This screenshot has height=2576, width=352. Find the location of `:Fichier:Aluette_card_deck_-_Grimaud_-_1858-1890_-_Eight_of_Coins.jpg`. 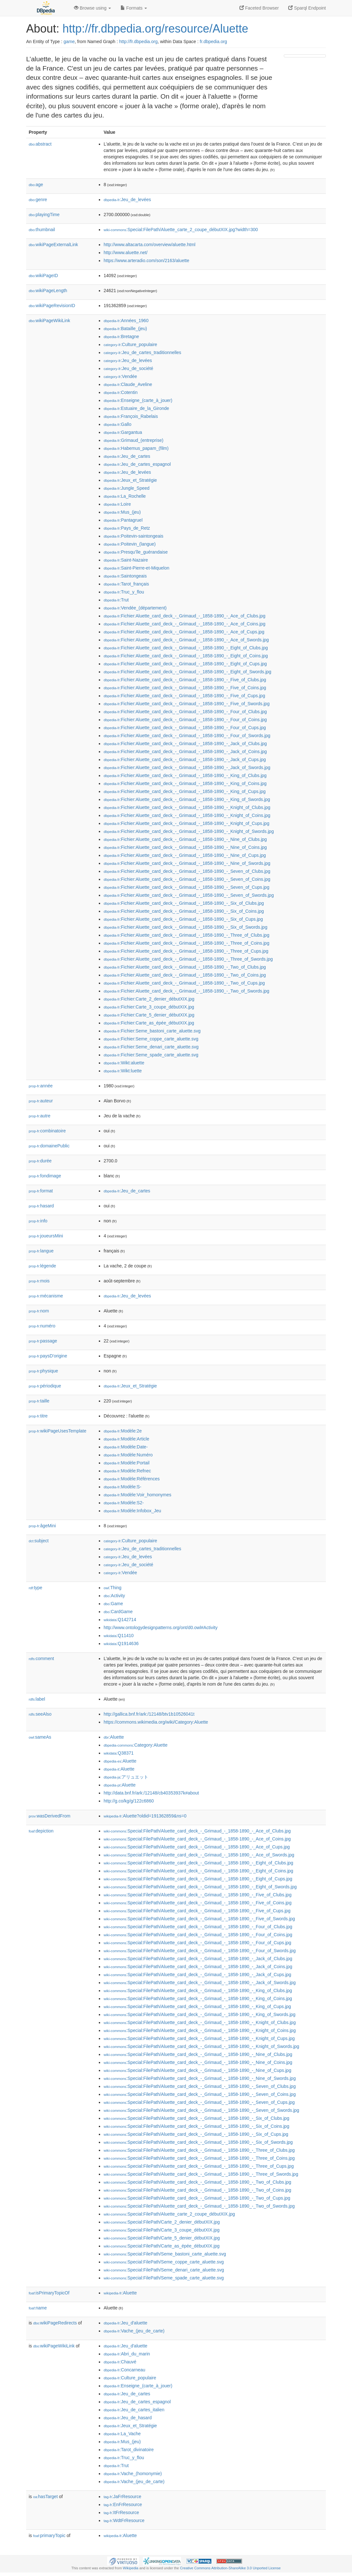

:Fichier:Aluette_card_deck_-_Grimaud_-_1858-1890_-_Eight_of_Coins.jpg is located at coordinates (186, 655).